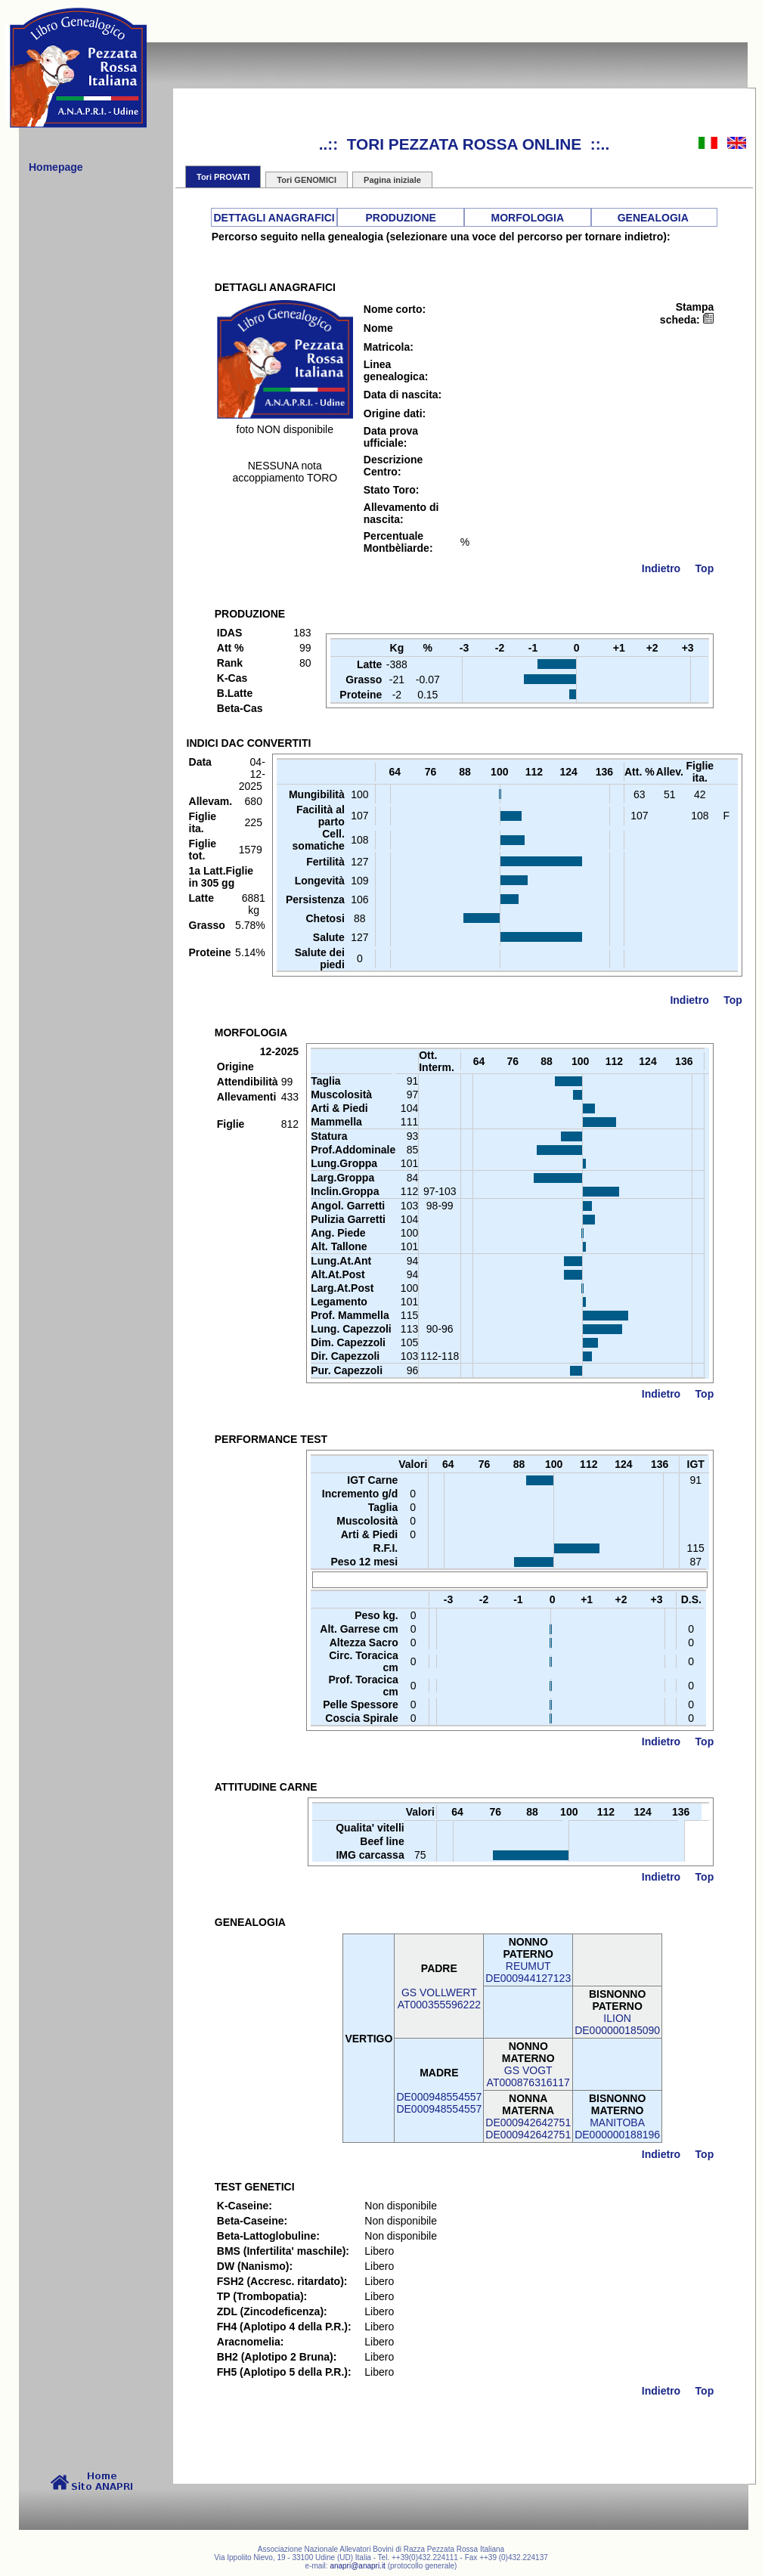 The height and width of the screenshot is (2576, 762). I want to click on DE000948554557DE000948554557, so click(439, 2103).